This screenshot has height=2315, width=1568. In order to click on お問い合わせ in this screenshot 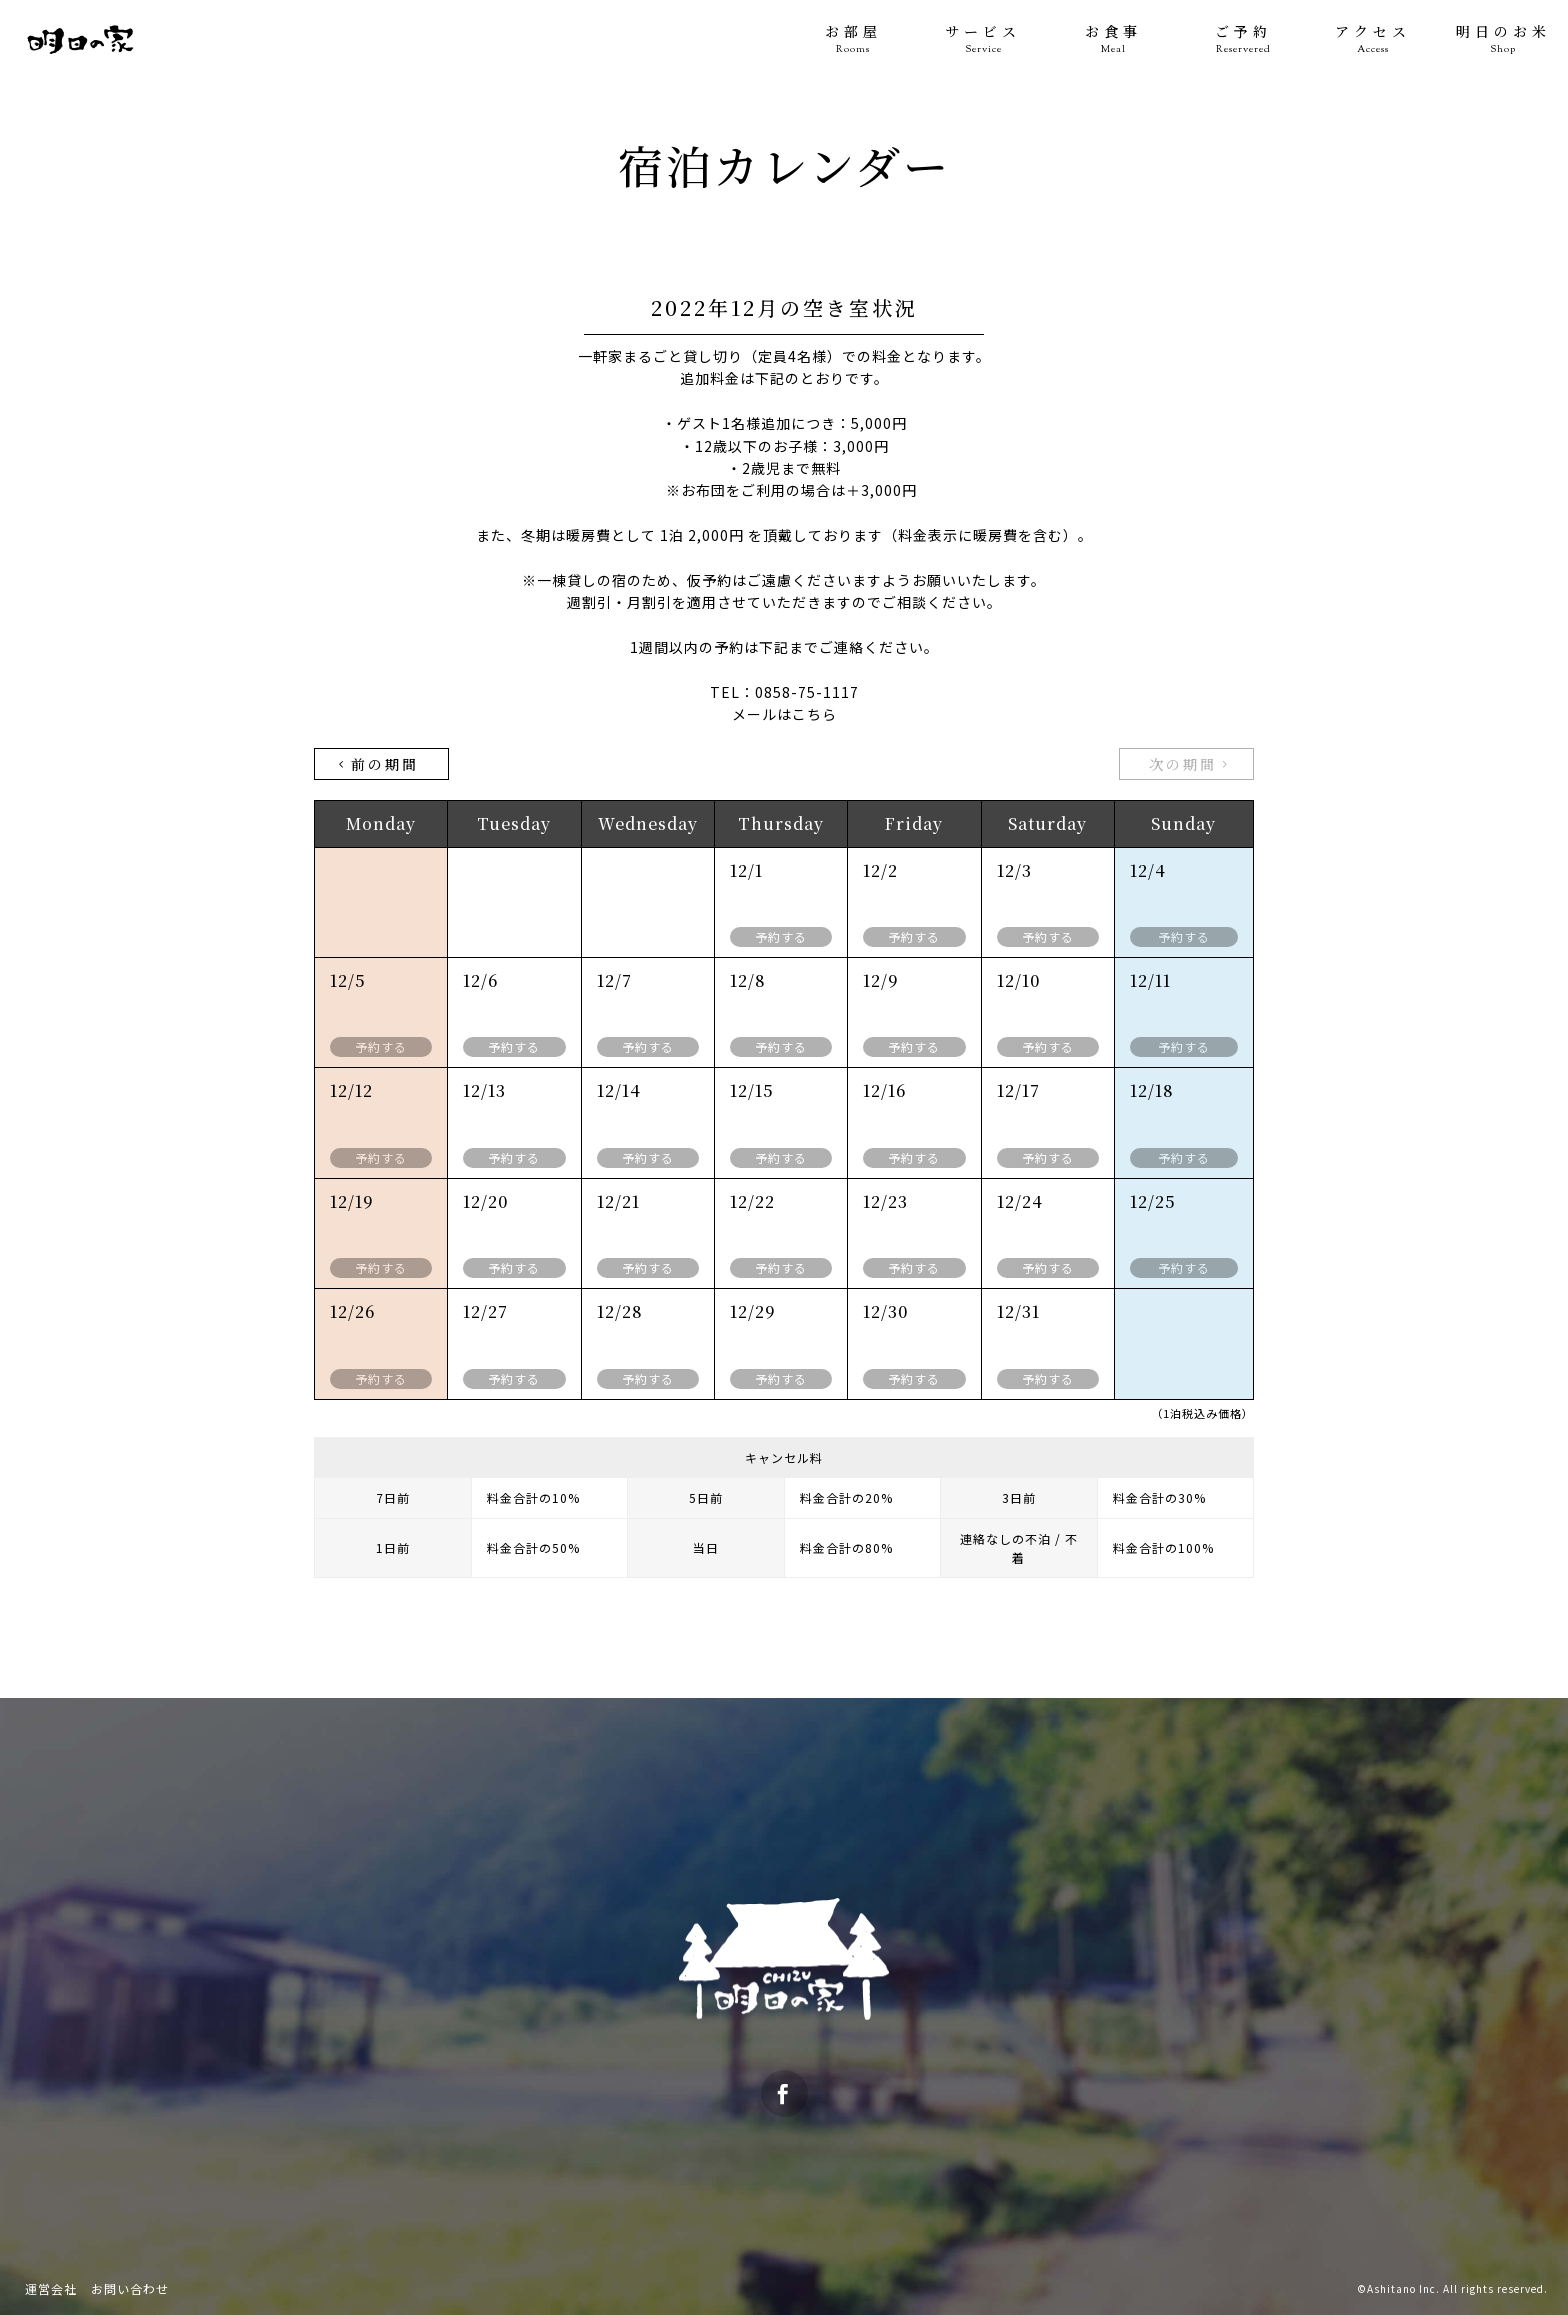, I will do `click(130, 2288)`.